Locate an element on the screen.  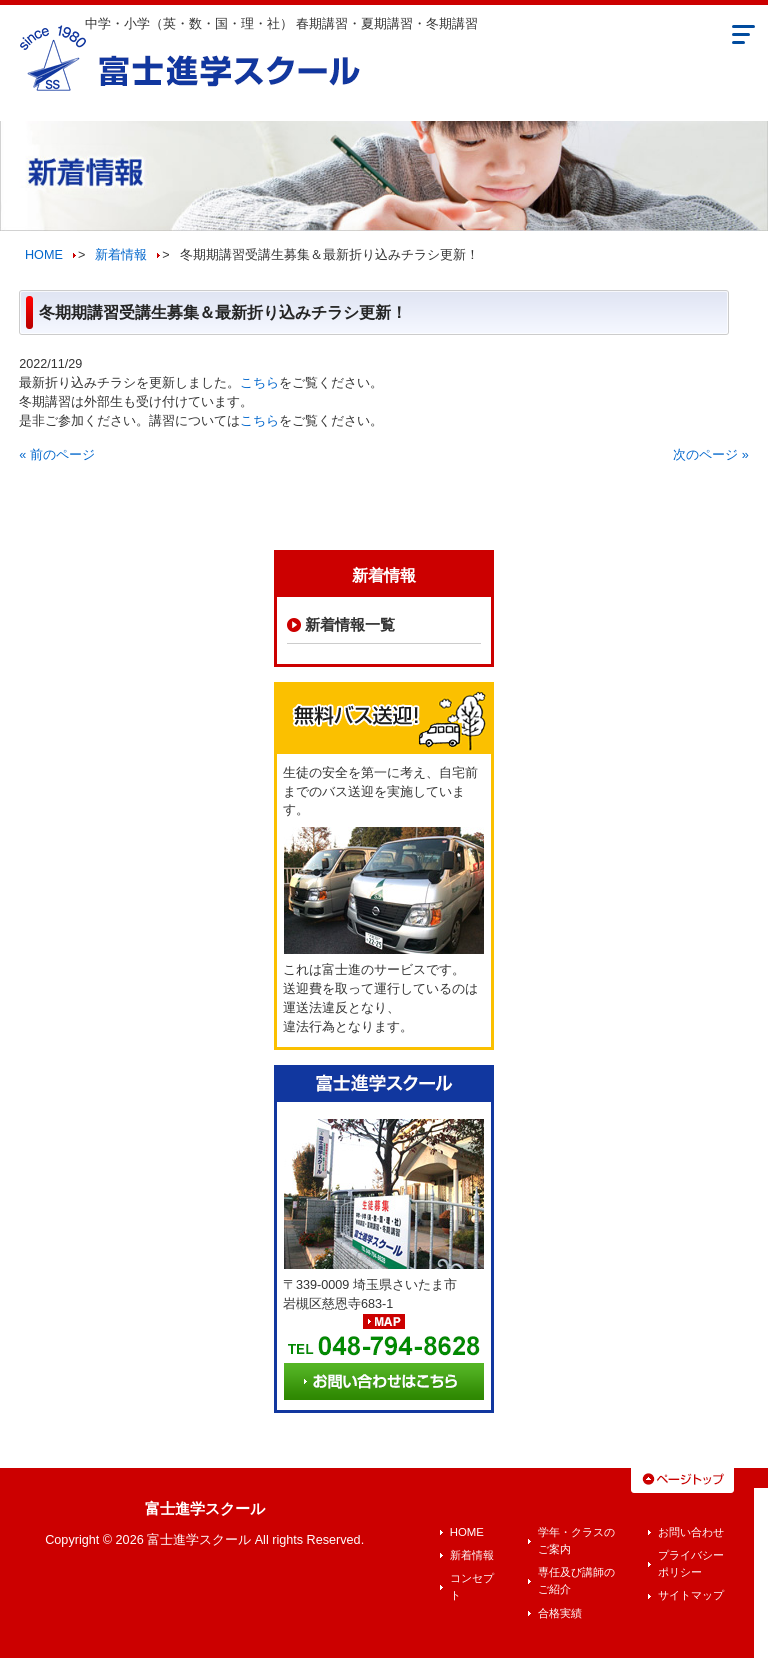
次のページ » is located at coordinates (711, 455).